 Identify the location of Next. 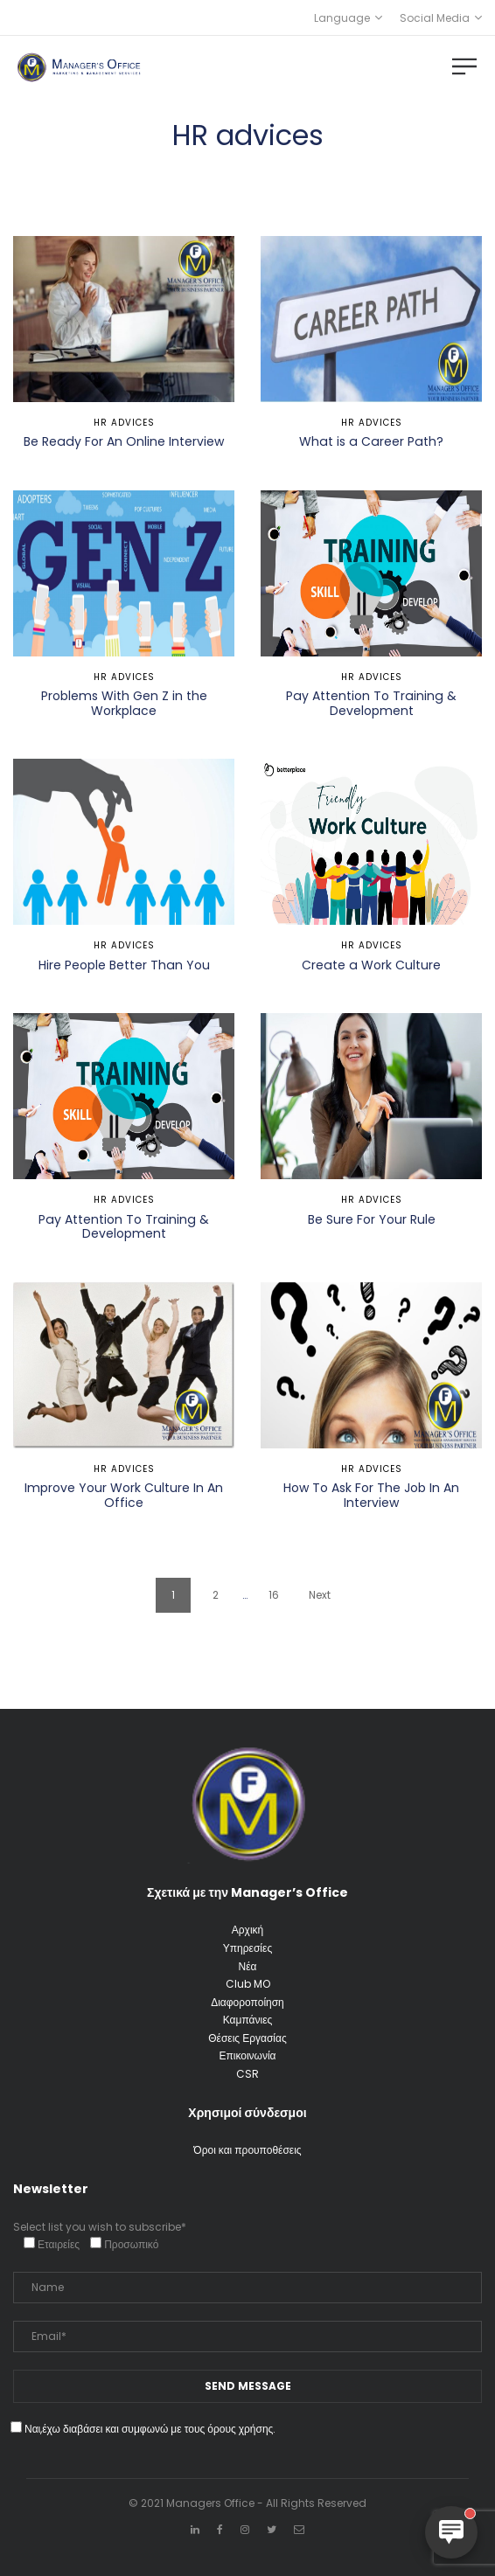
(320, 1594).